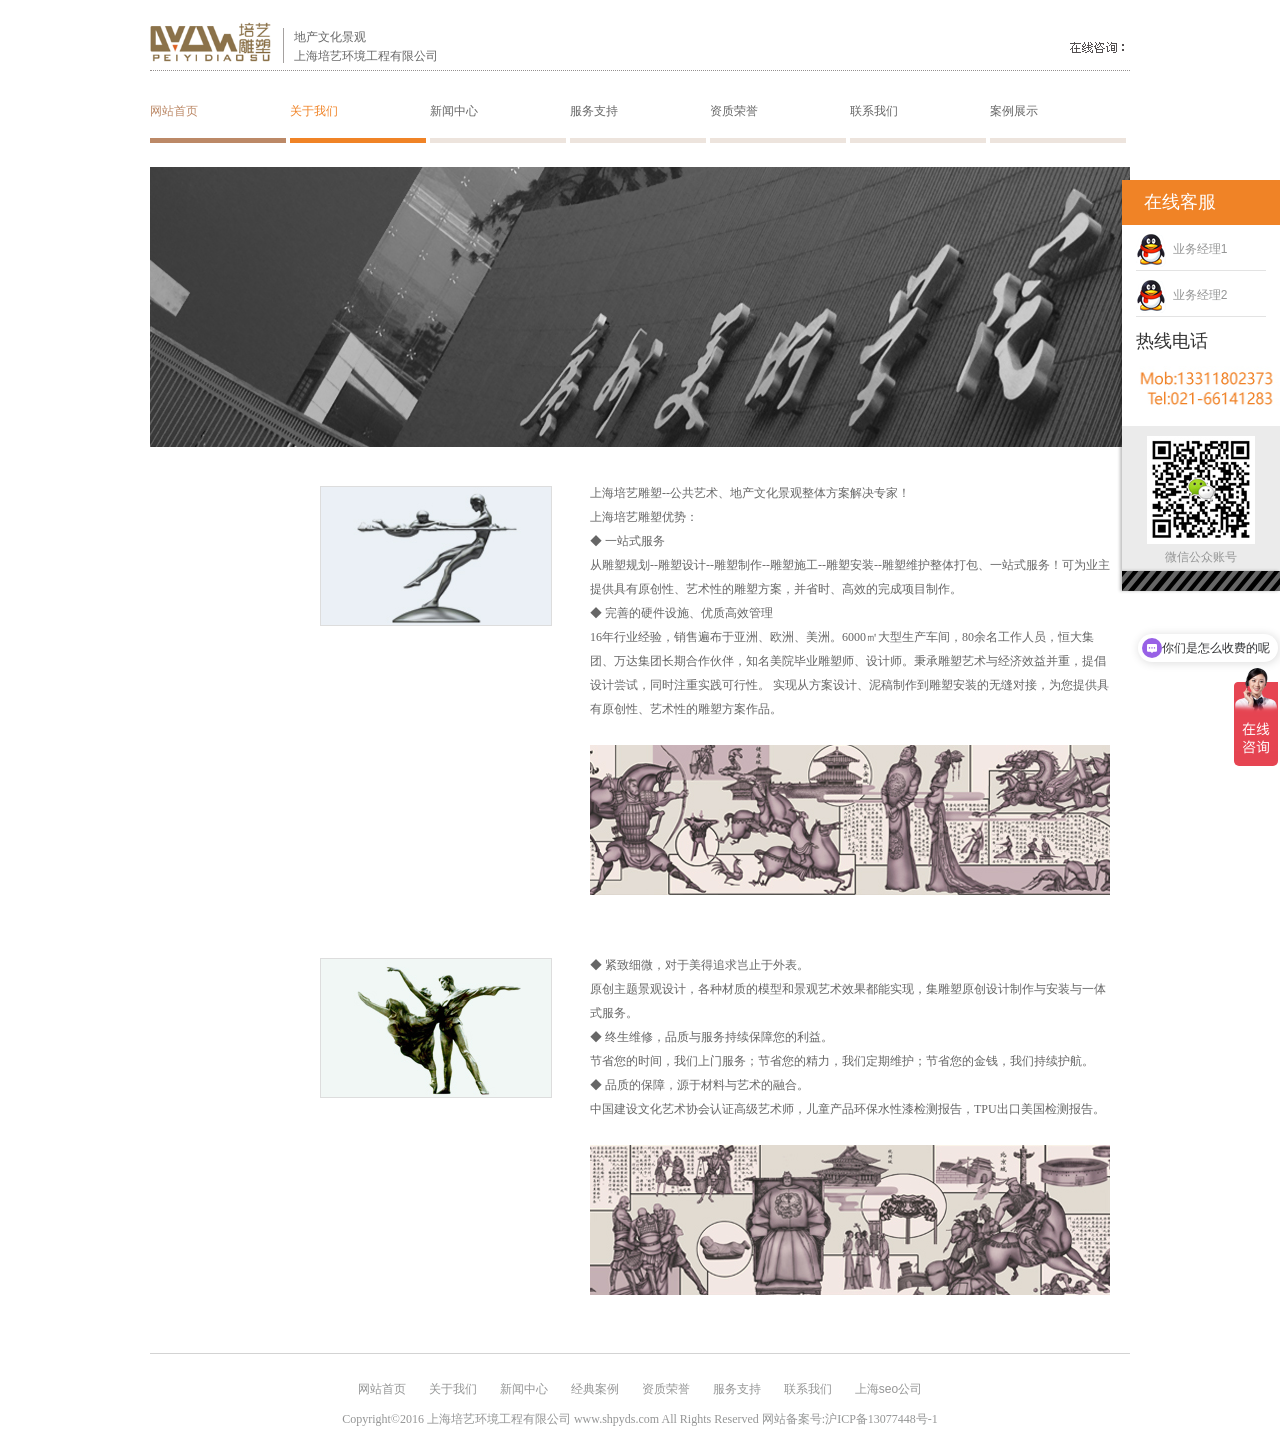 This screenshot has width=1280, height=1434. I want to click on 业务经理2, so click(1181, 295).